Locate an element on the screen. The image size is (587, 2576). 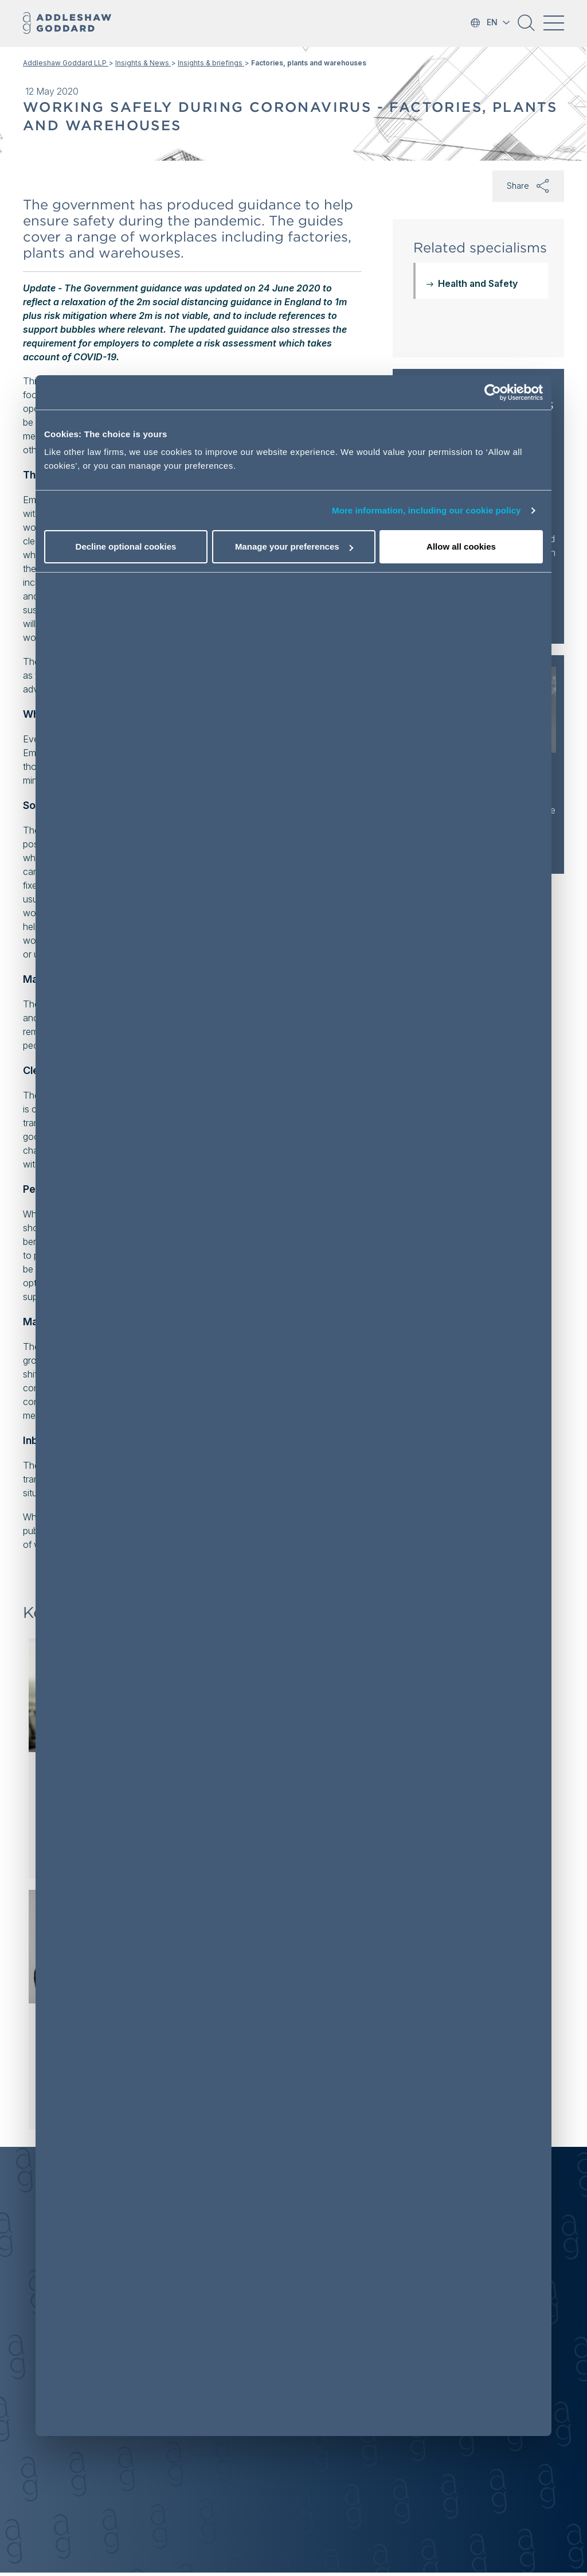
Health and Safety is located at coordinates (478, 283).